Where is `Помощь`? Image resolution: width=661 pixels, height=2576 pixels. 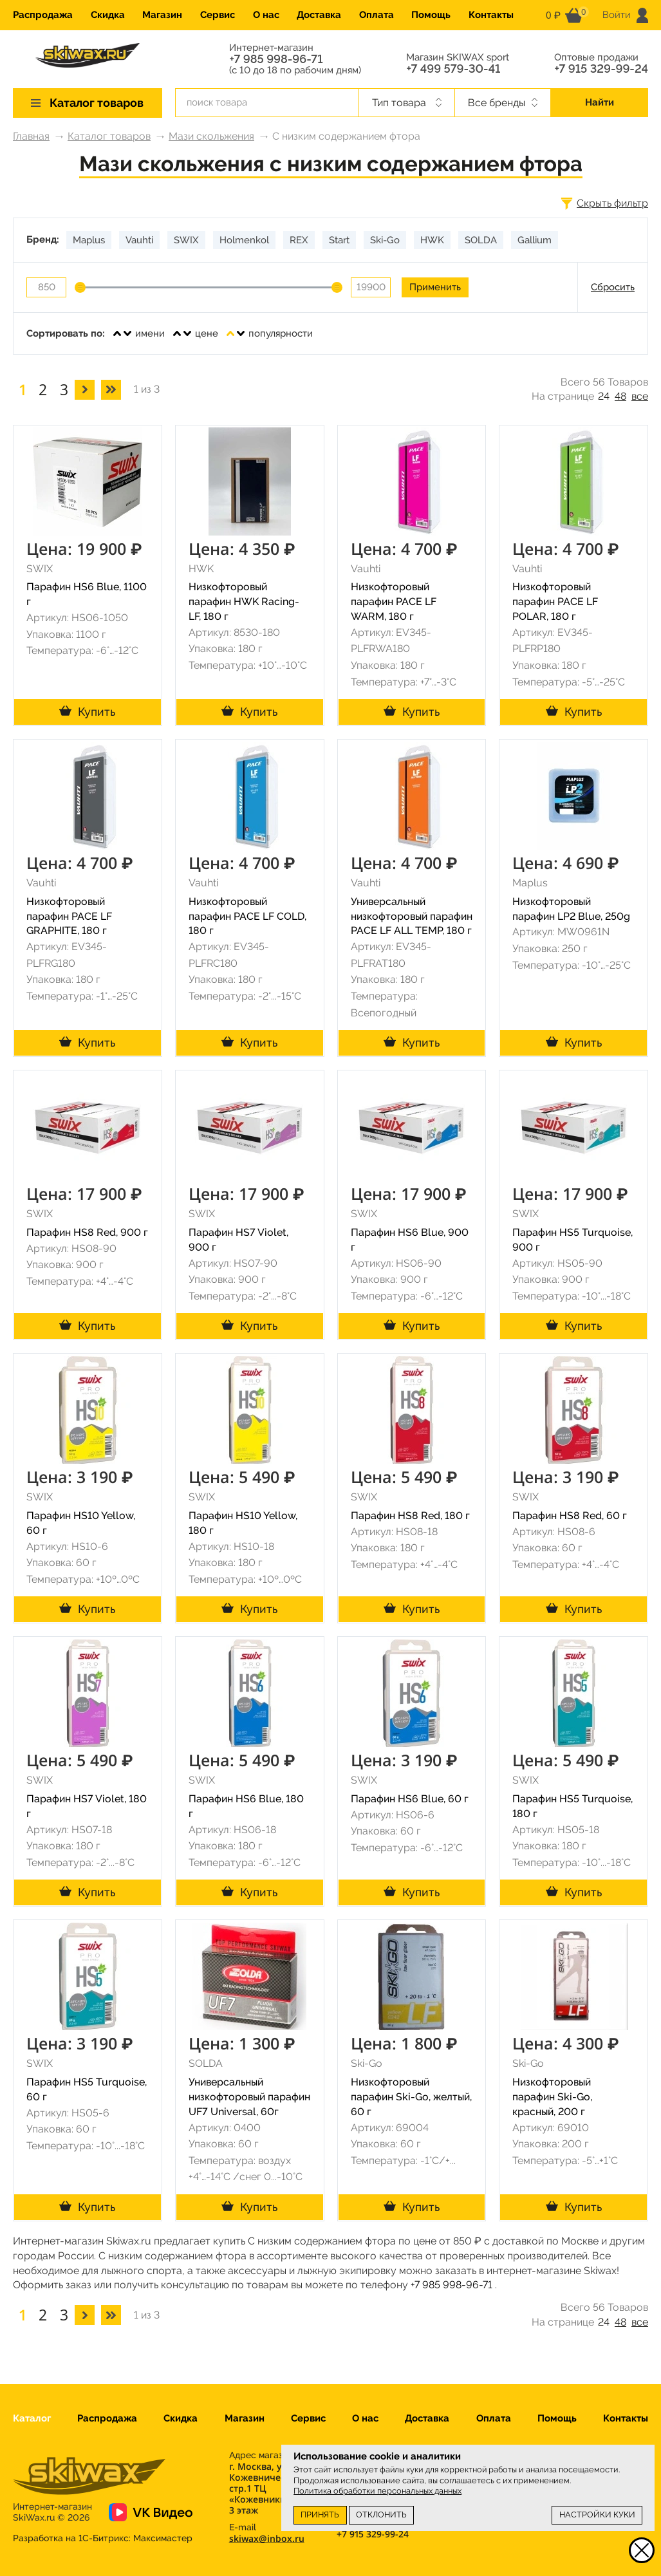 Помощь is located at coordinates (431, 15).